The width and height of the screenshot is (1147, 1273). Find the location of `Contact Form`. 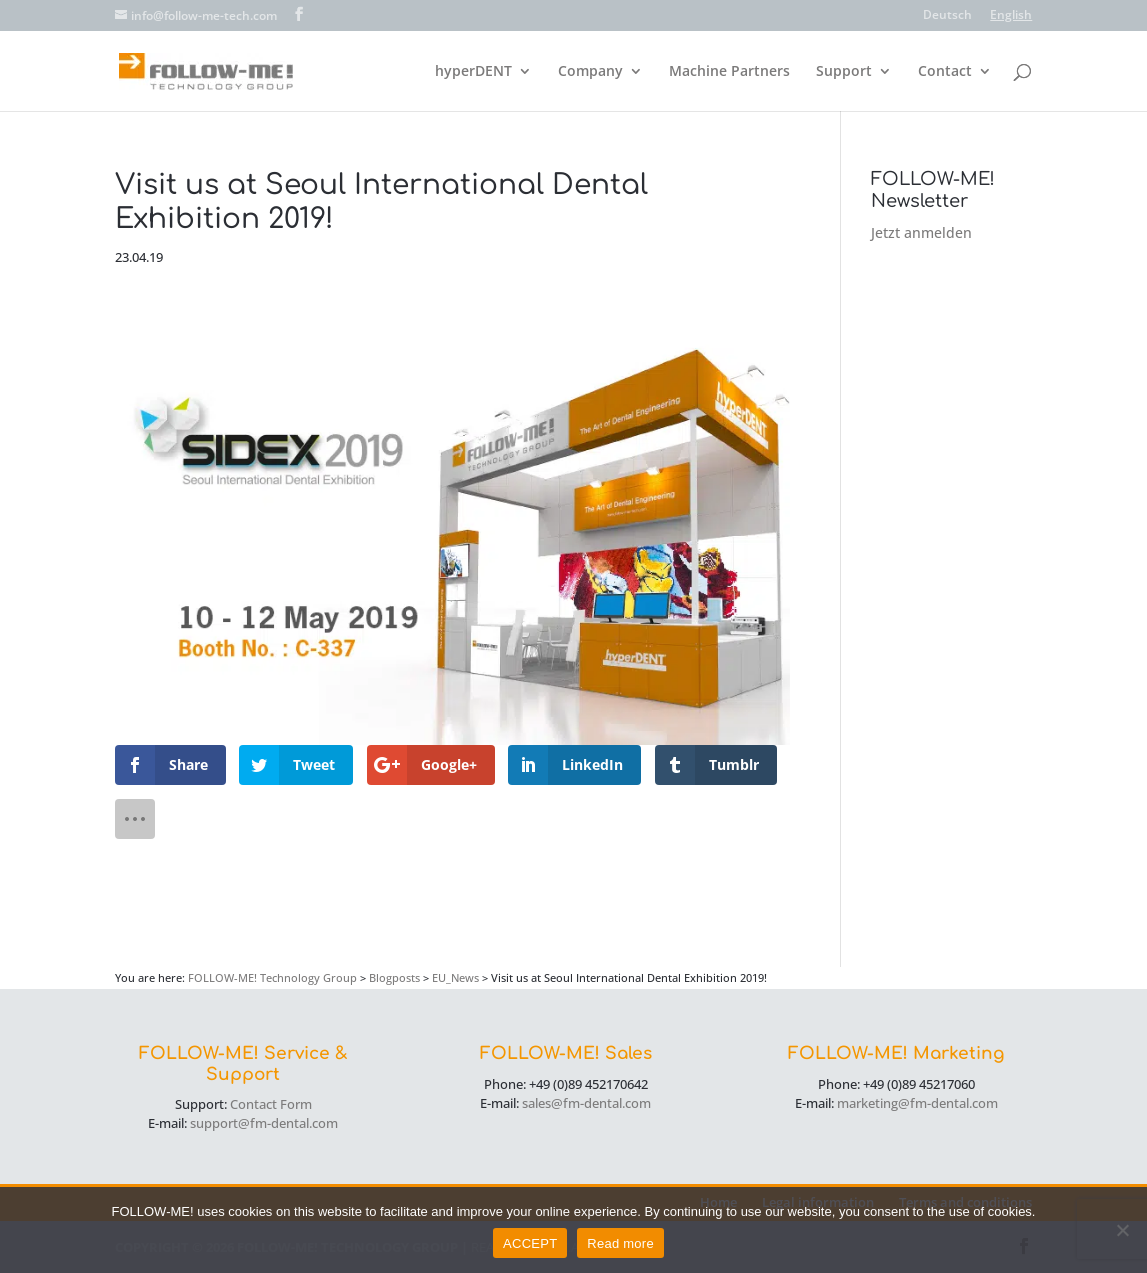

Contact Form is located at coordinates (271, 1104).